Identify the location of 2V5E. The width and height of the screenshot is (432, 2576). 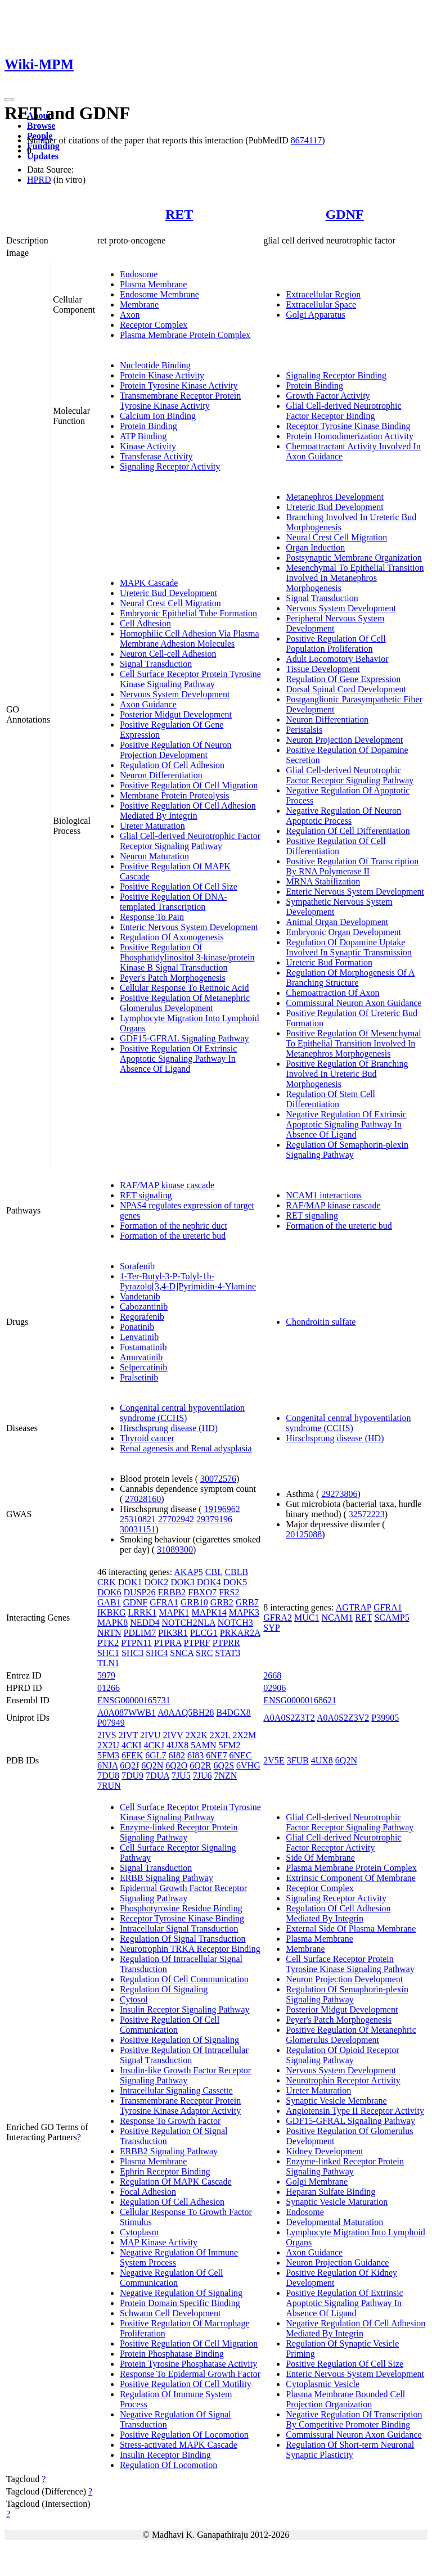
(273, 1760).